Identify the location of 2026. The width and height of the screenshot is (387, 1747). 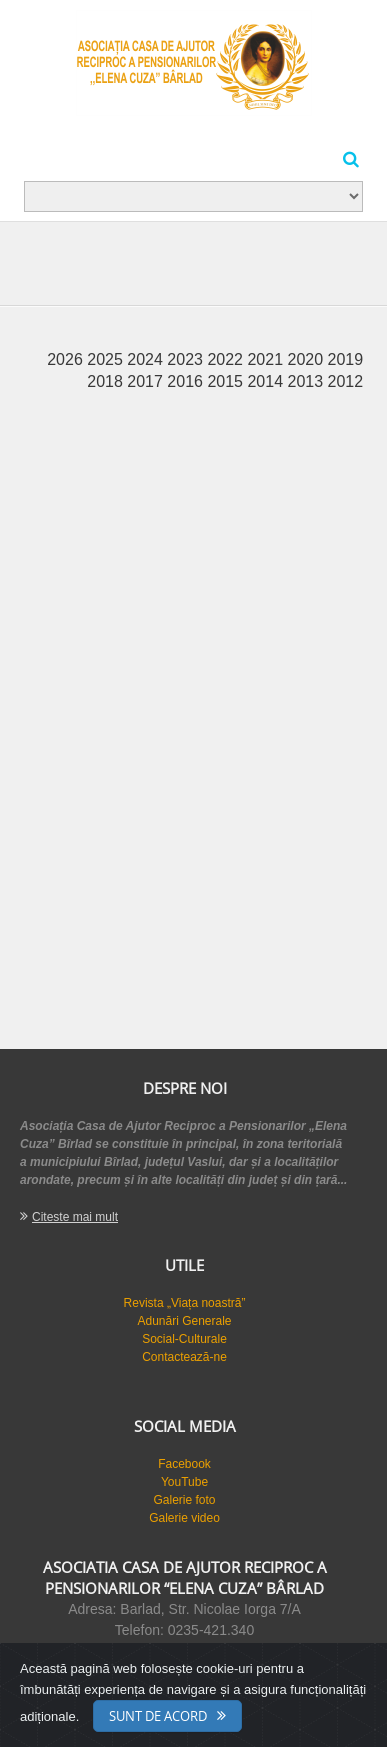
(67, 359).